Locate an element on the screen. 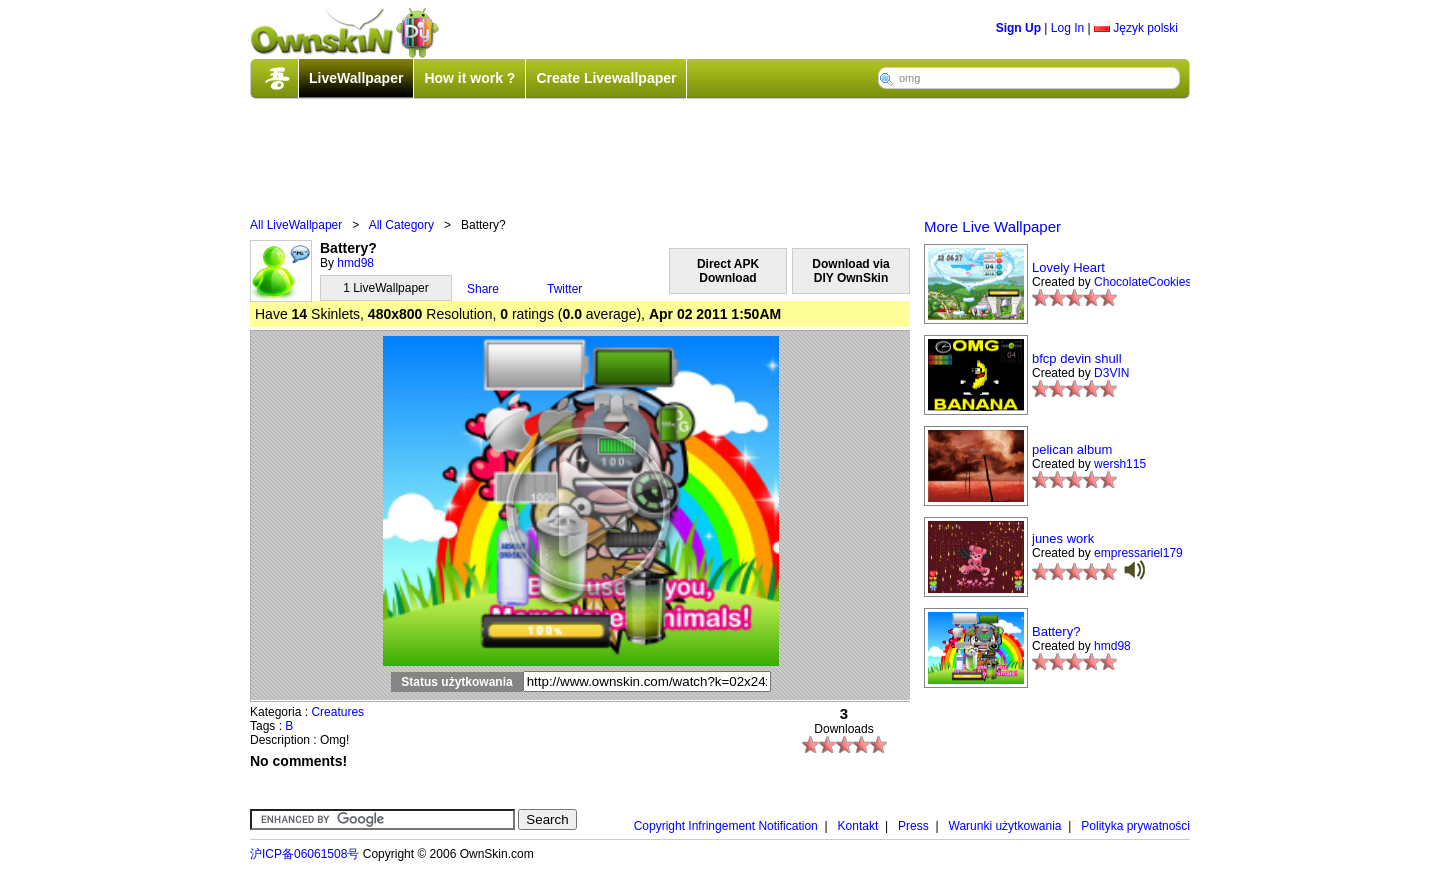  Creatures is located at coordinates (337, 712).